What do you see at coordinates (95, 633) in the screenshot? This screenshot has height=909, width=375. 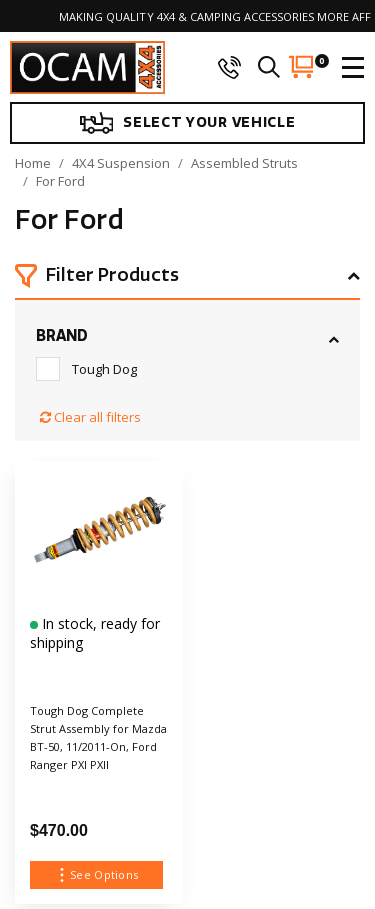 I see `In stock, ready for shipping` at bounding box center [95, 633].